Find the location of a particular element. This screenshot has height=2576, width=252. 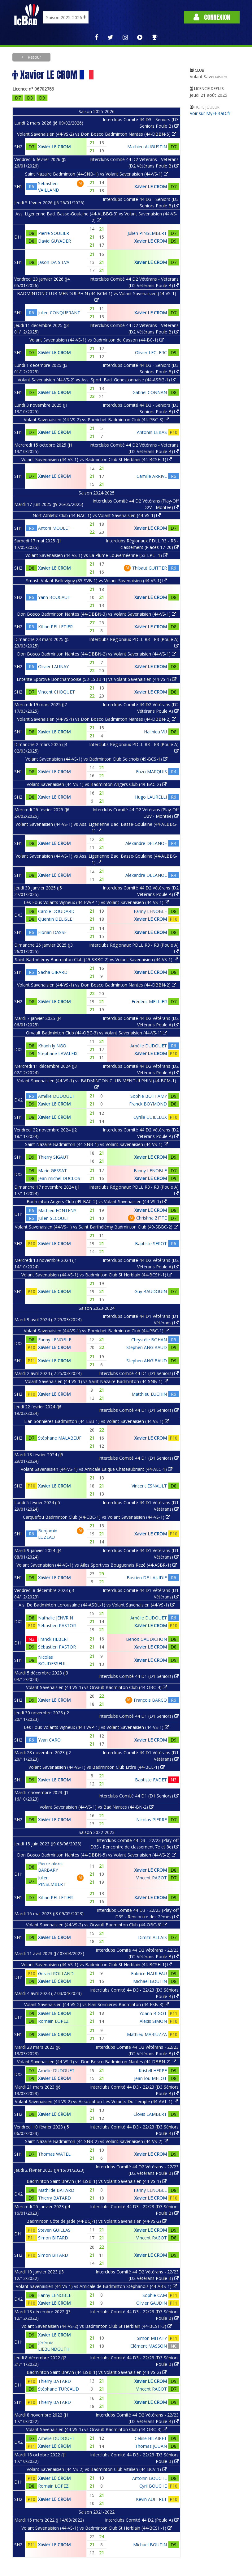

Michaël BOUTIN is located at coordinates (150, 1981).